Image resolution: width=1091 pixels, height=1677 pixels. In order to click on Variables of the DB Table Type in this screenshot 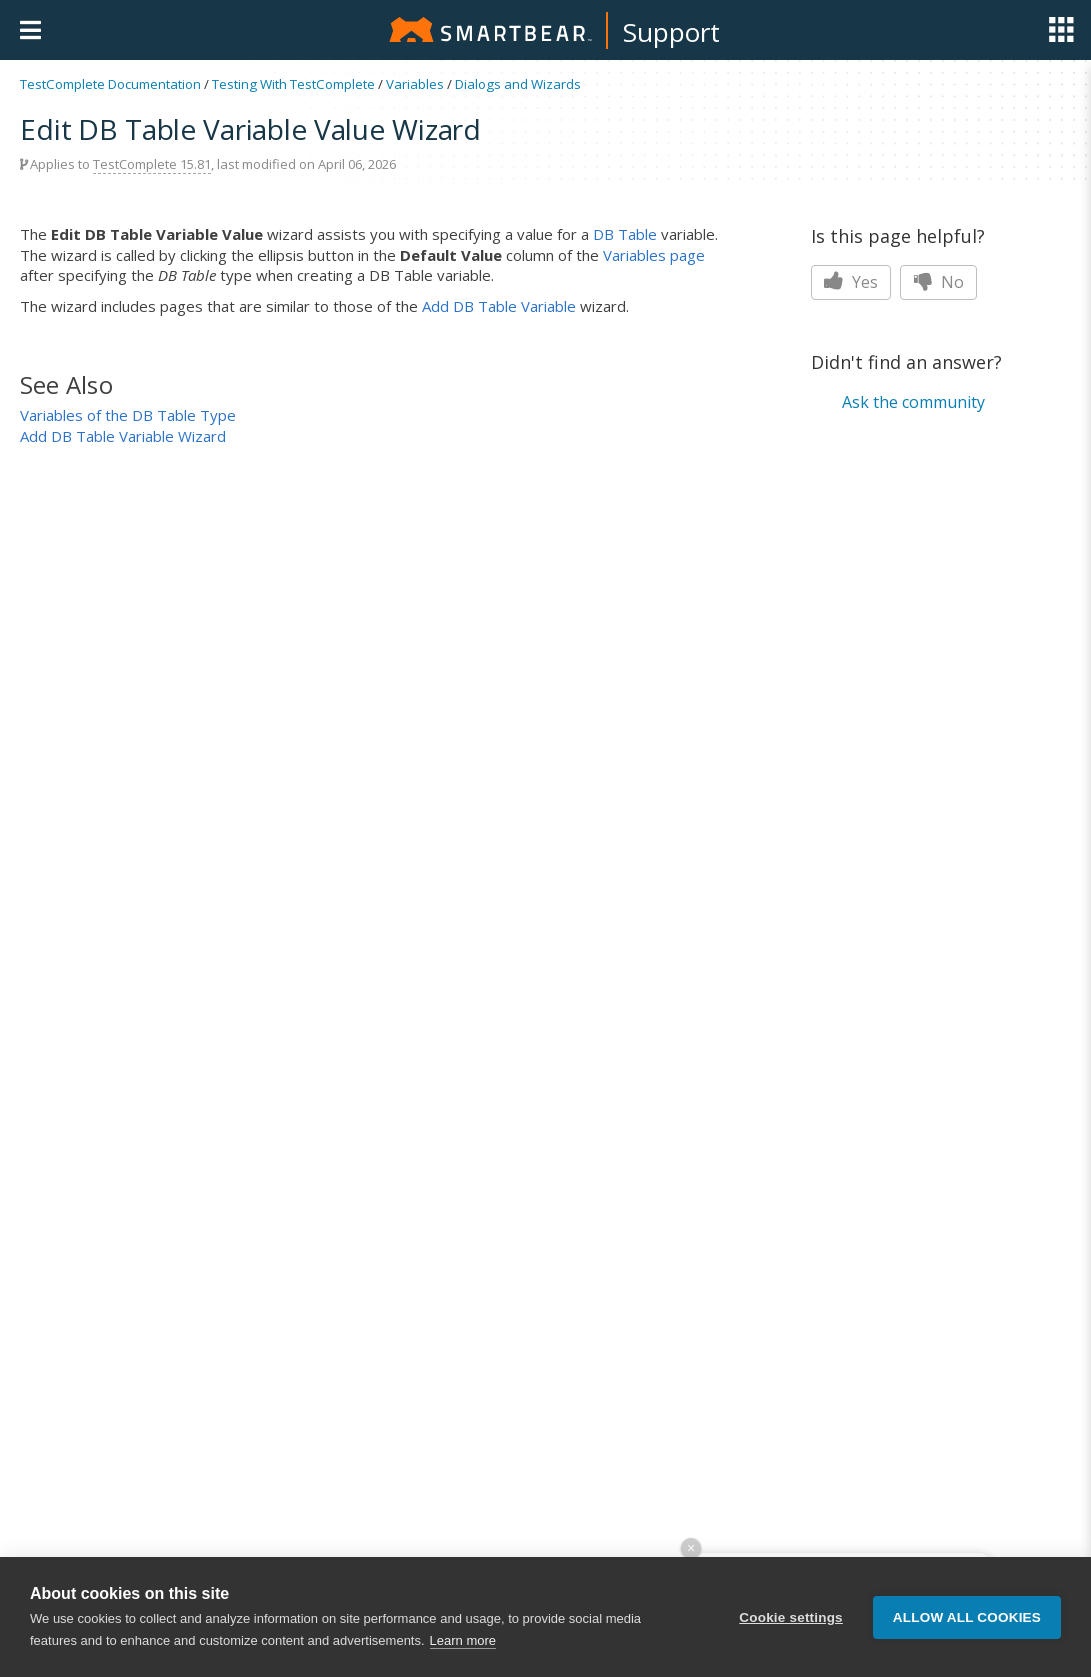, I will do `click(128, 415)`.